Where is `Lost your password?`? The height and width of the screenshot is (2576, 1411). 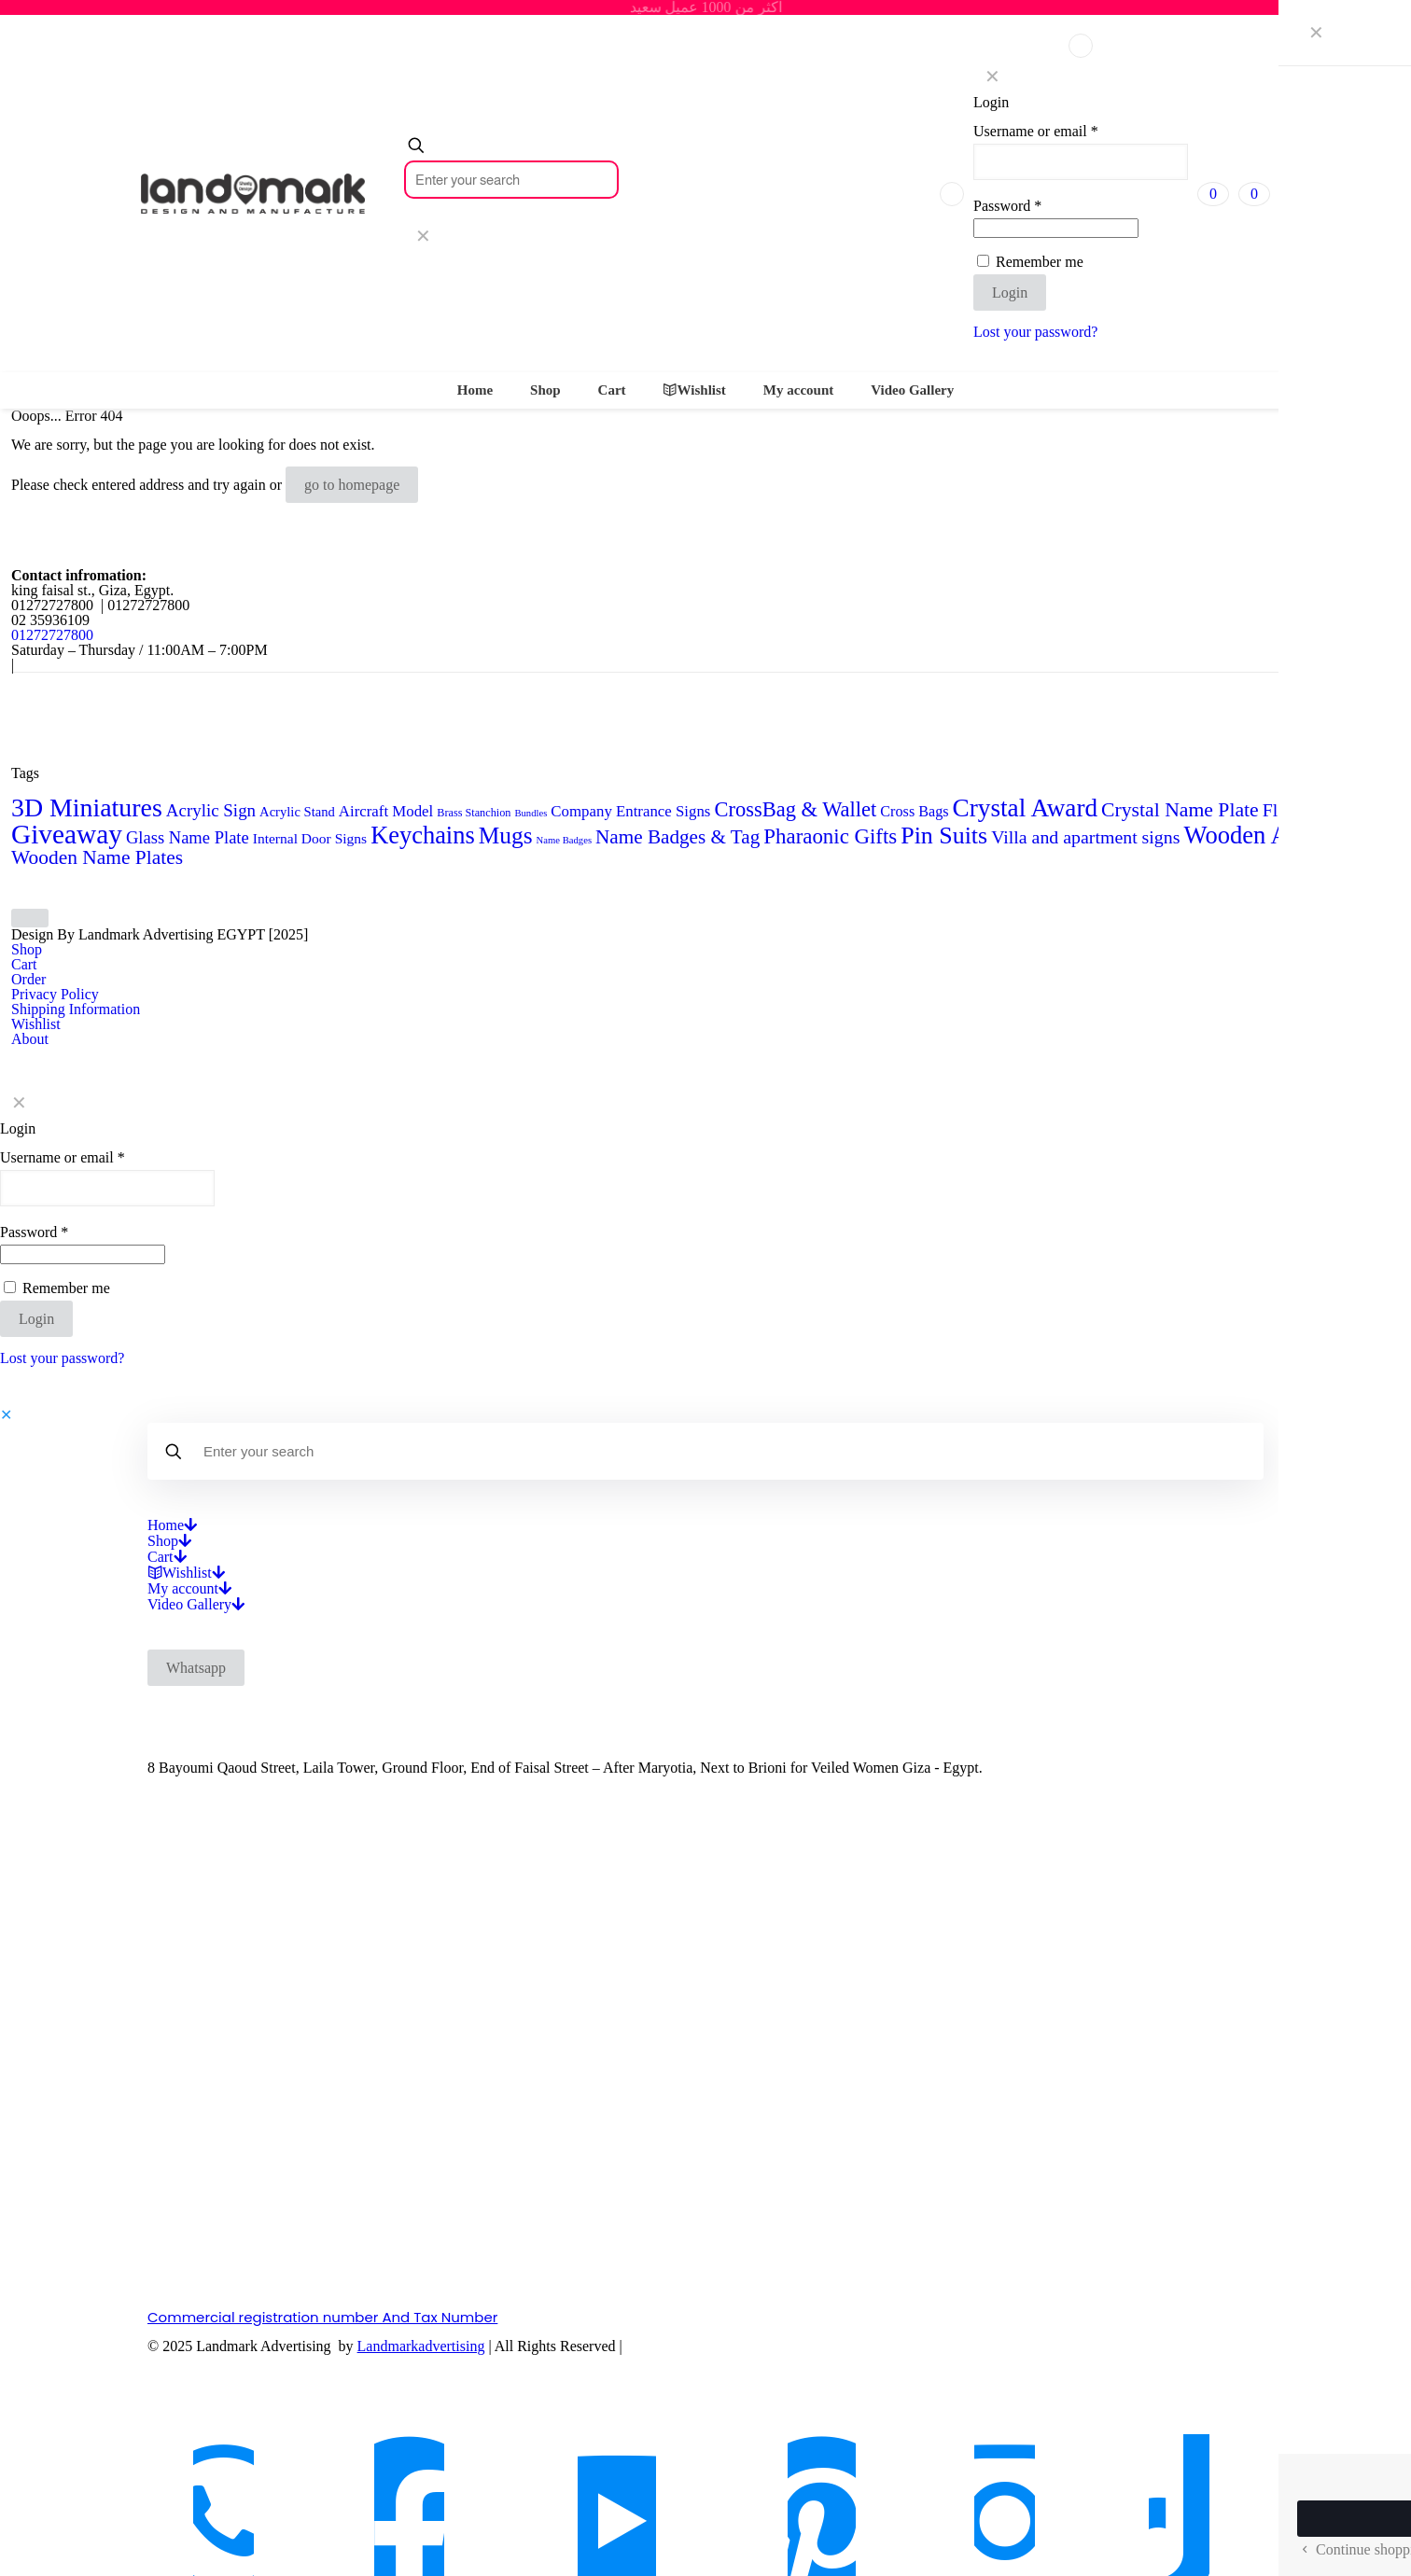
Lost your password? is located at coordinates (1035, 332).